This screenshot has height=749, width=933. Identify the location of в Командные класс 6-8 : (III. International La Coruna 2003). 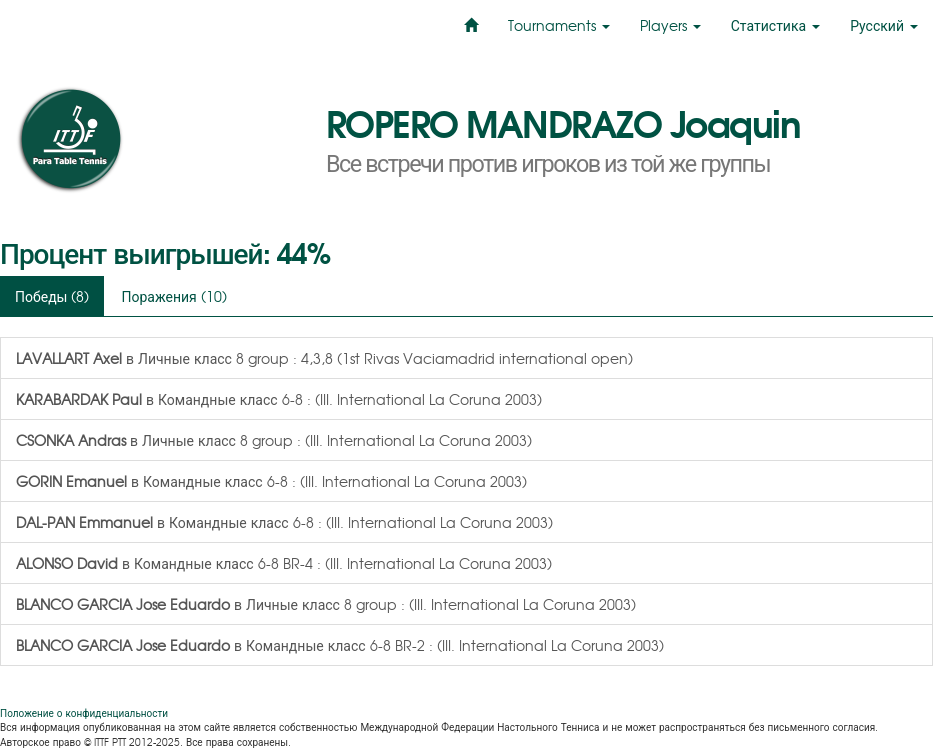
(279, 399).